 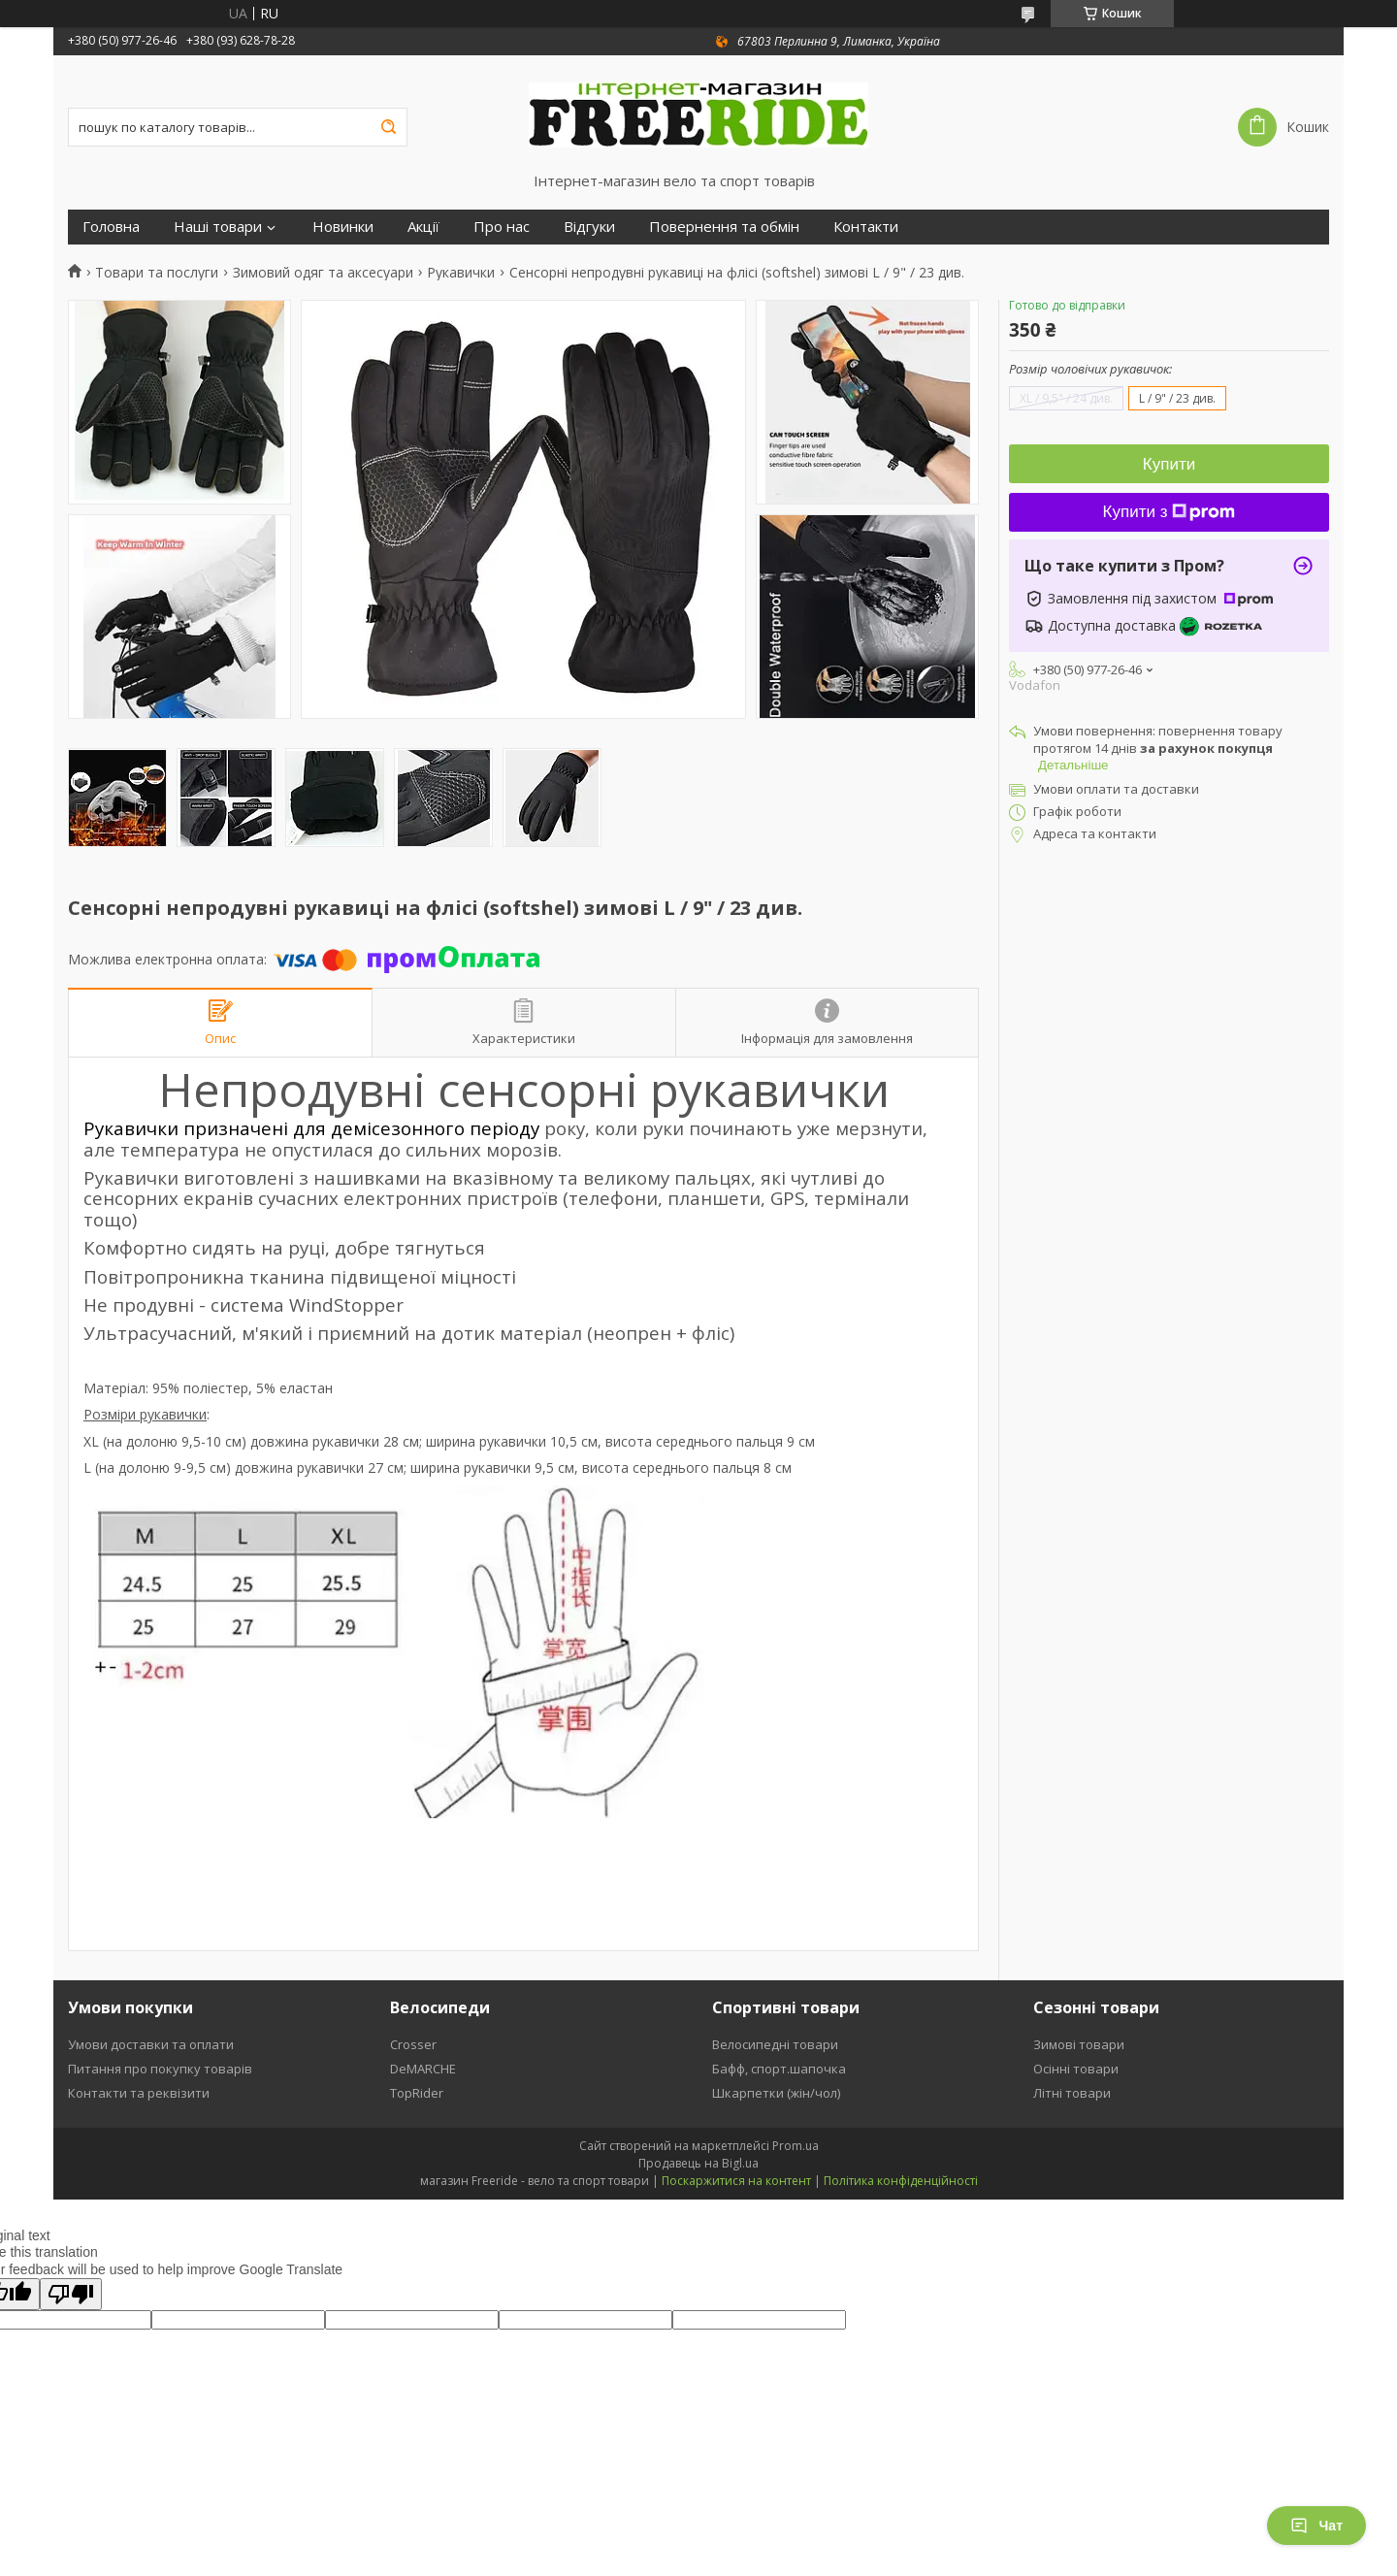 I want to click on Наші товари, so click(x=218, y=226).